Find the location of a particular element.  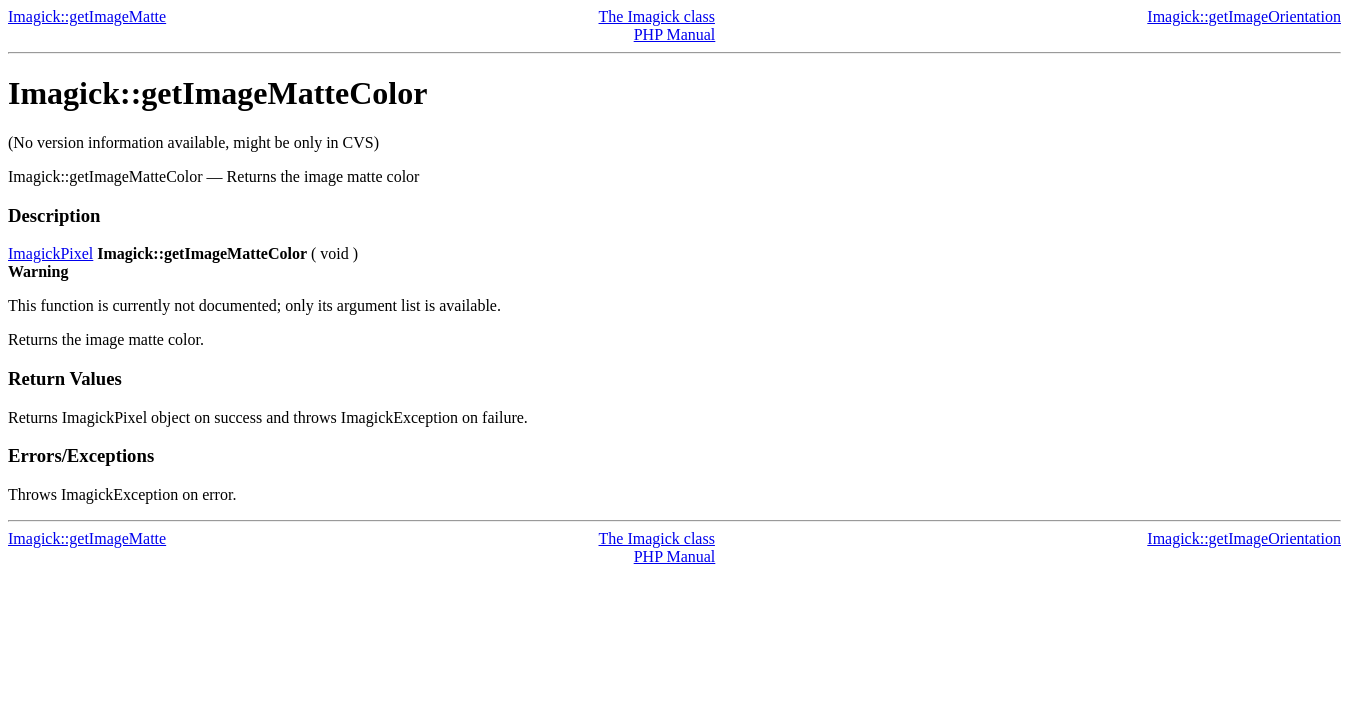

ImagickPixel is located at coordinates (50, 253).